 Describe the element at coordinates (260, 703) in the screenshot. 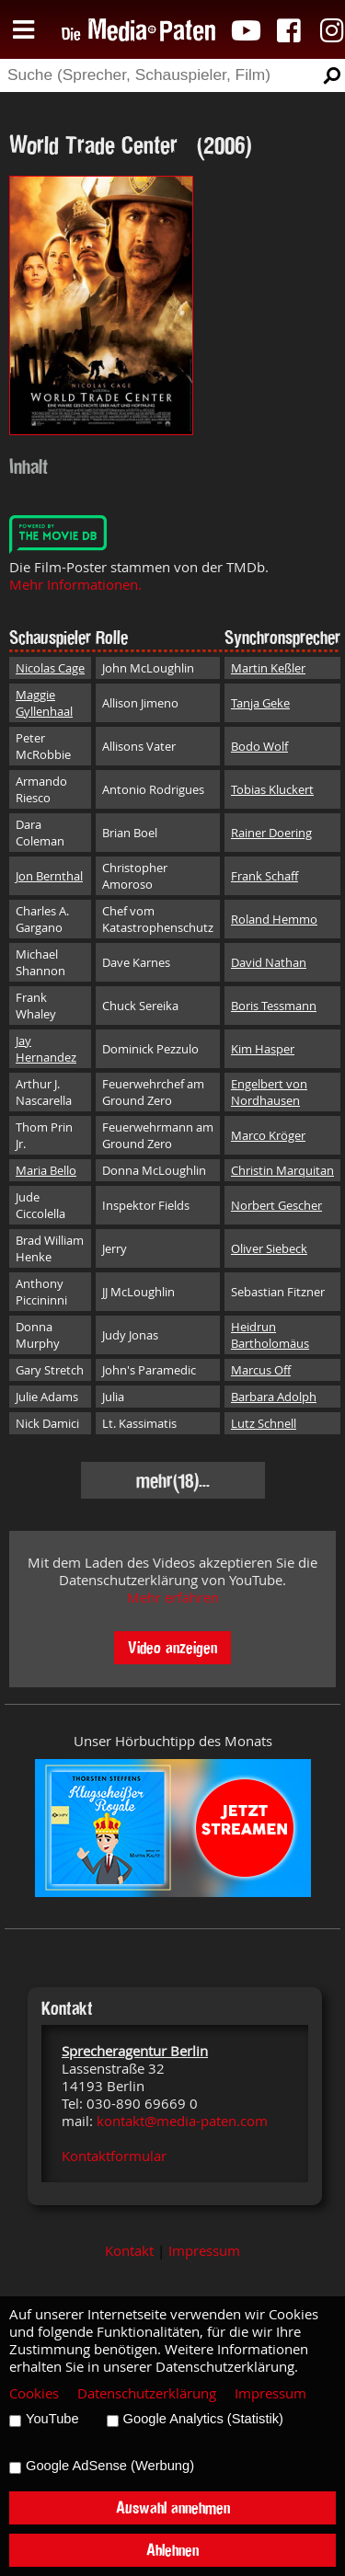

I see `Tanja Geke` at that location.